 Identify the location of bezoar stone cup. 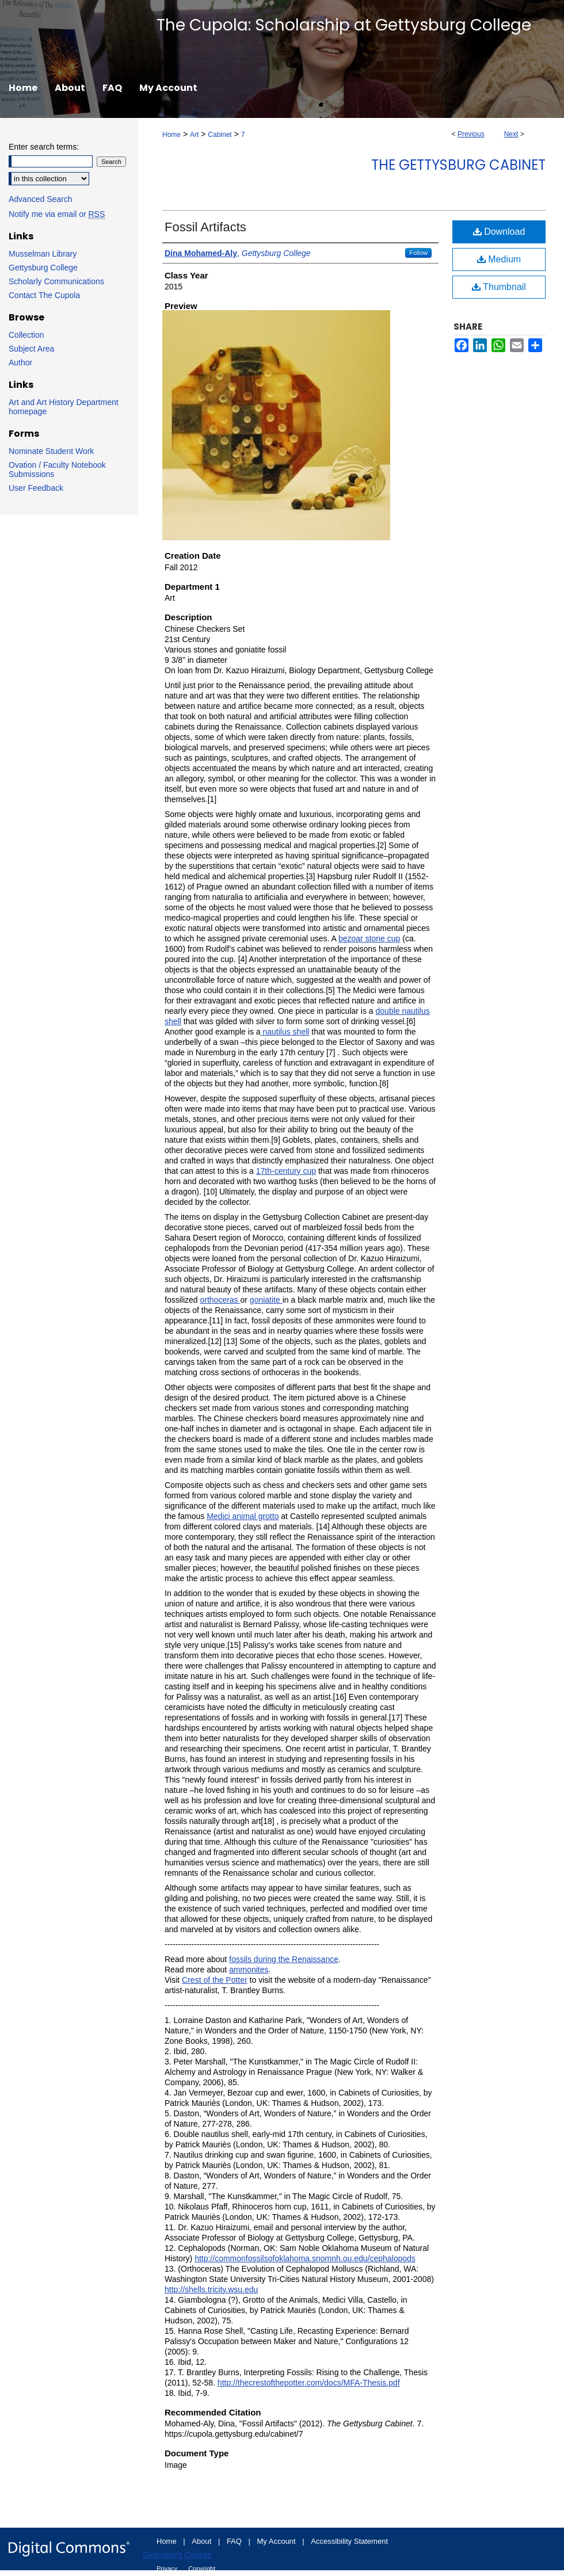
(369, 938).